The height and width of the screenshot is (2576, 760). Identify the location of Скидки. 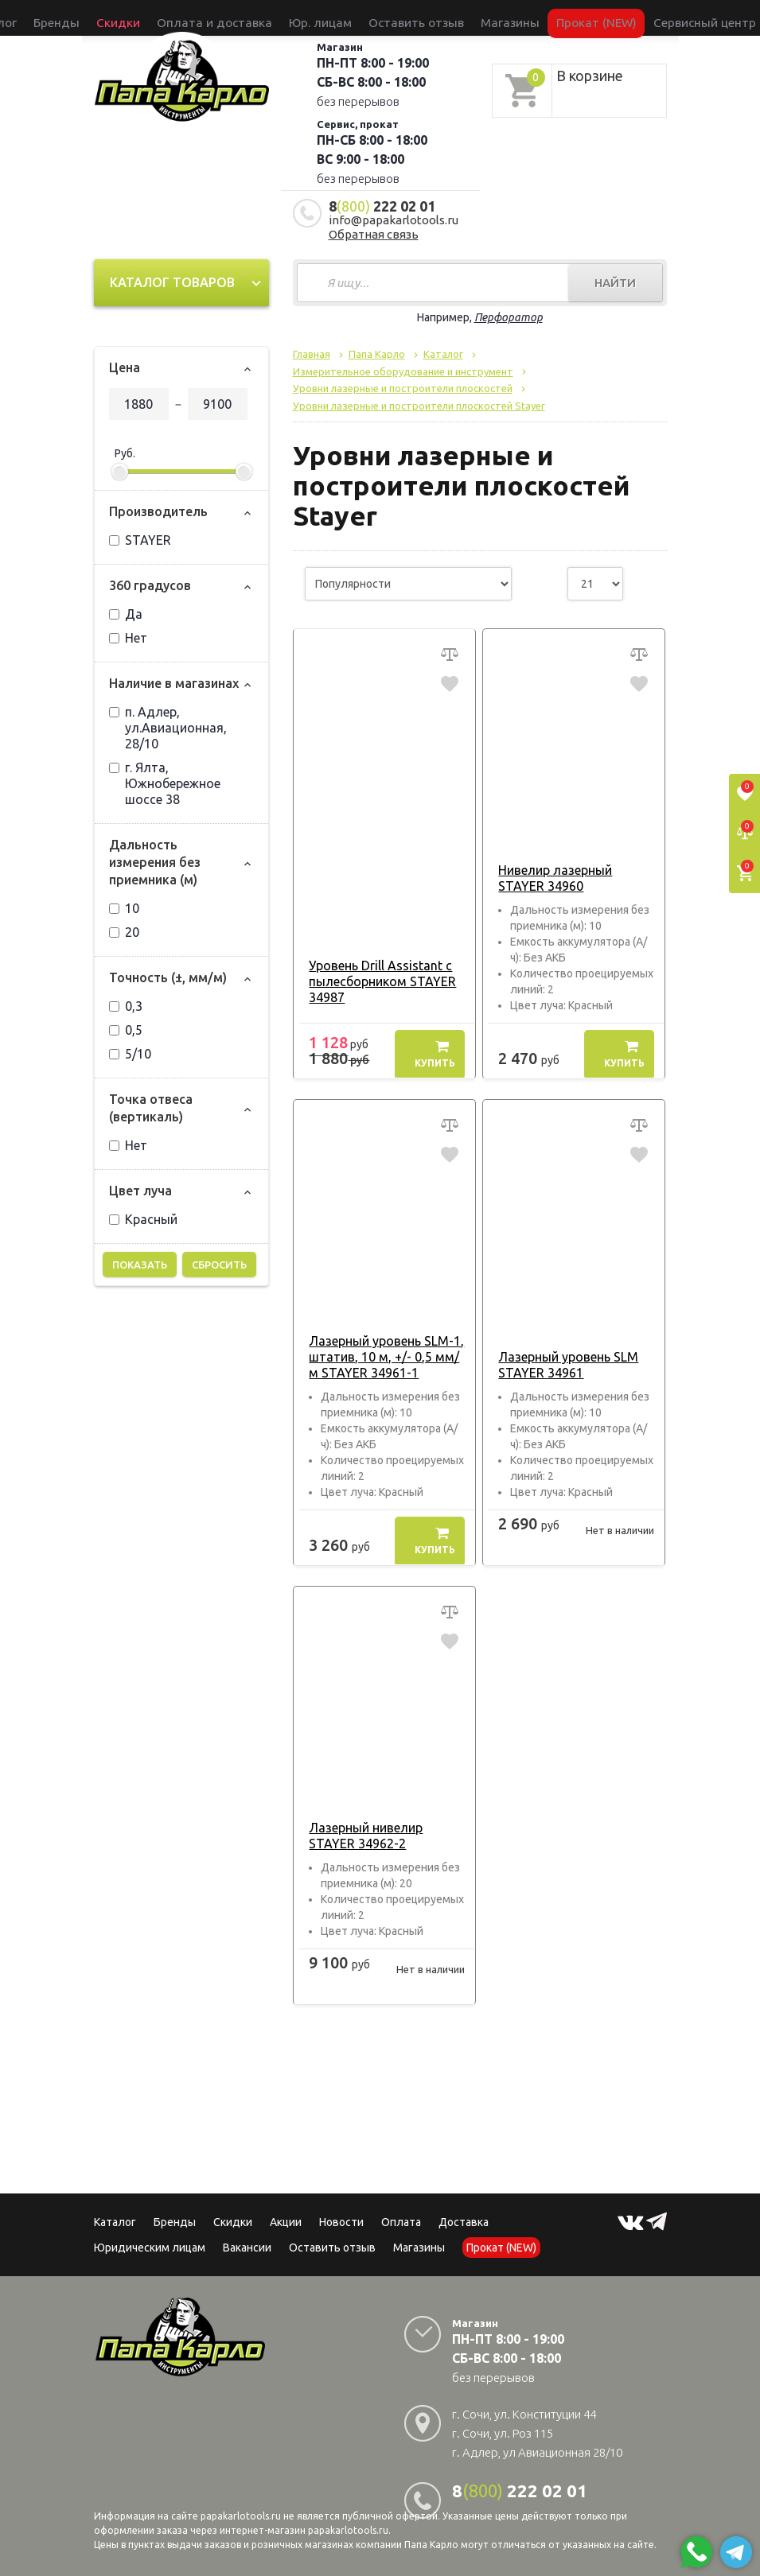
(232, 2222).